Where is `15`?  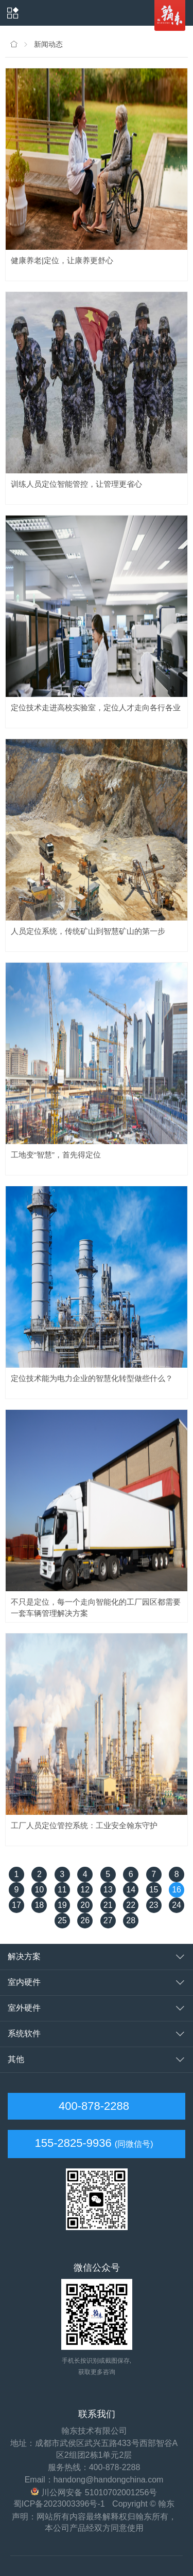
15 is located at coordinates (154, 1889).